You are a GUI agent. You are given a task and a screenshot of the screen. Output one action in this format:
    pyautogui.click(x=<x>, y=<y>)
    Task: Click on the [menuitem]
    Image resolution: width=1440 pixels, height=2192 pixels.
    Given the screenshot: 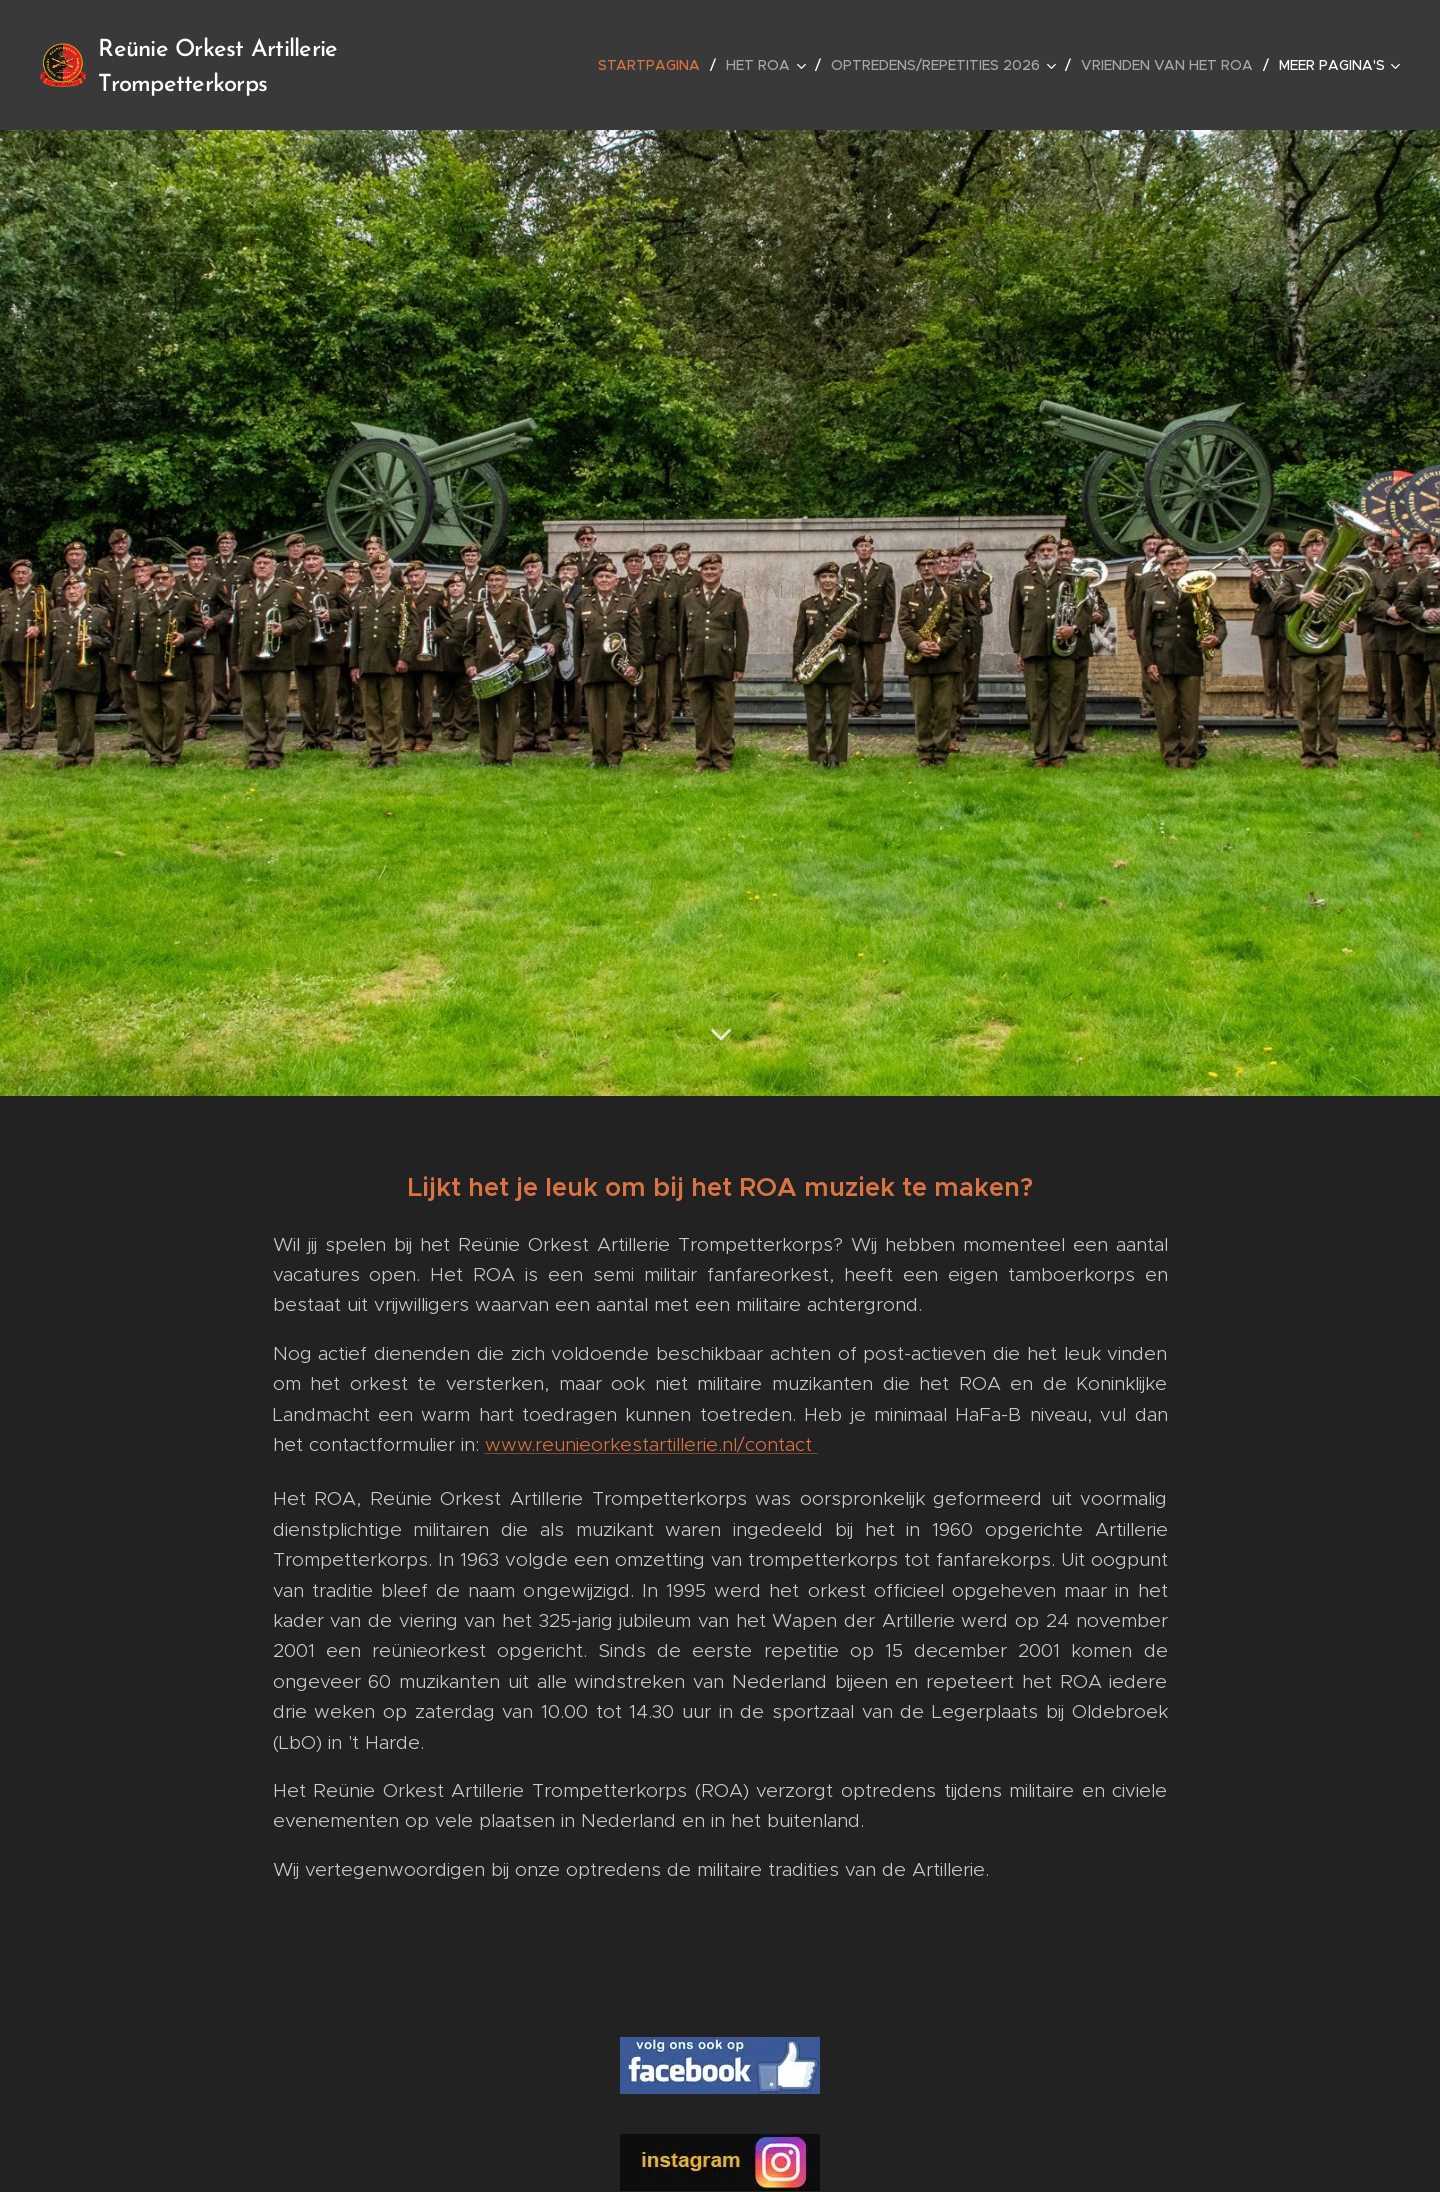 What is the action you would take?
    pyautogui.click(x=654, y=65)
    